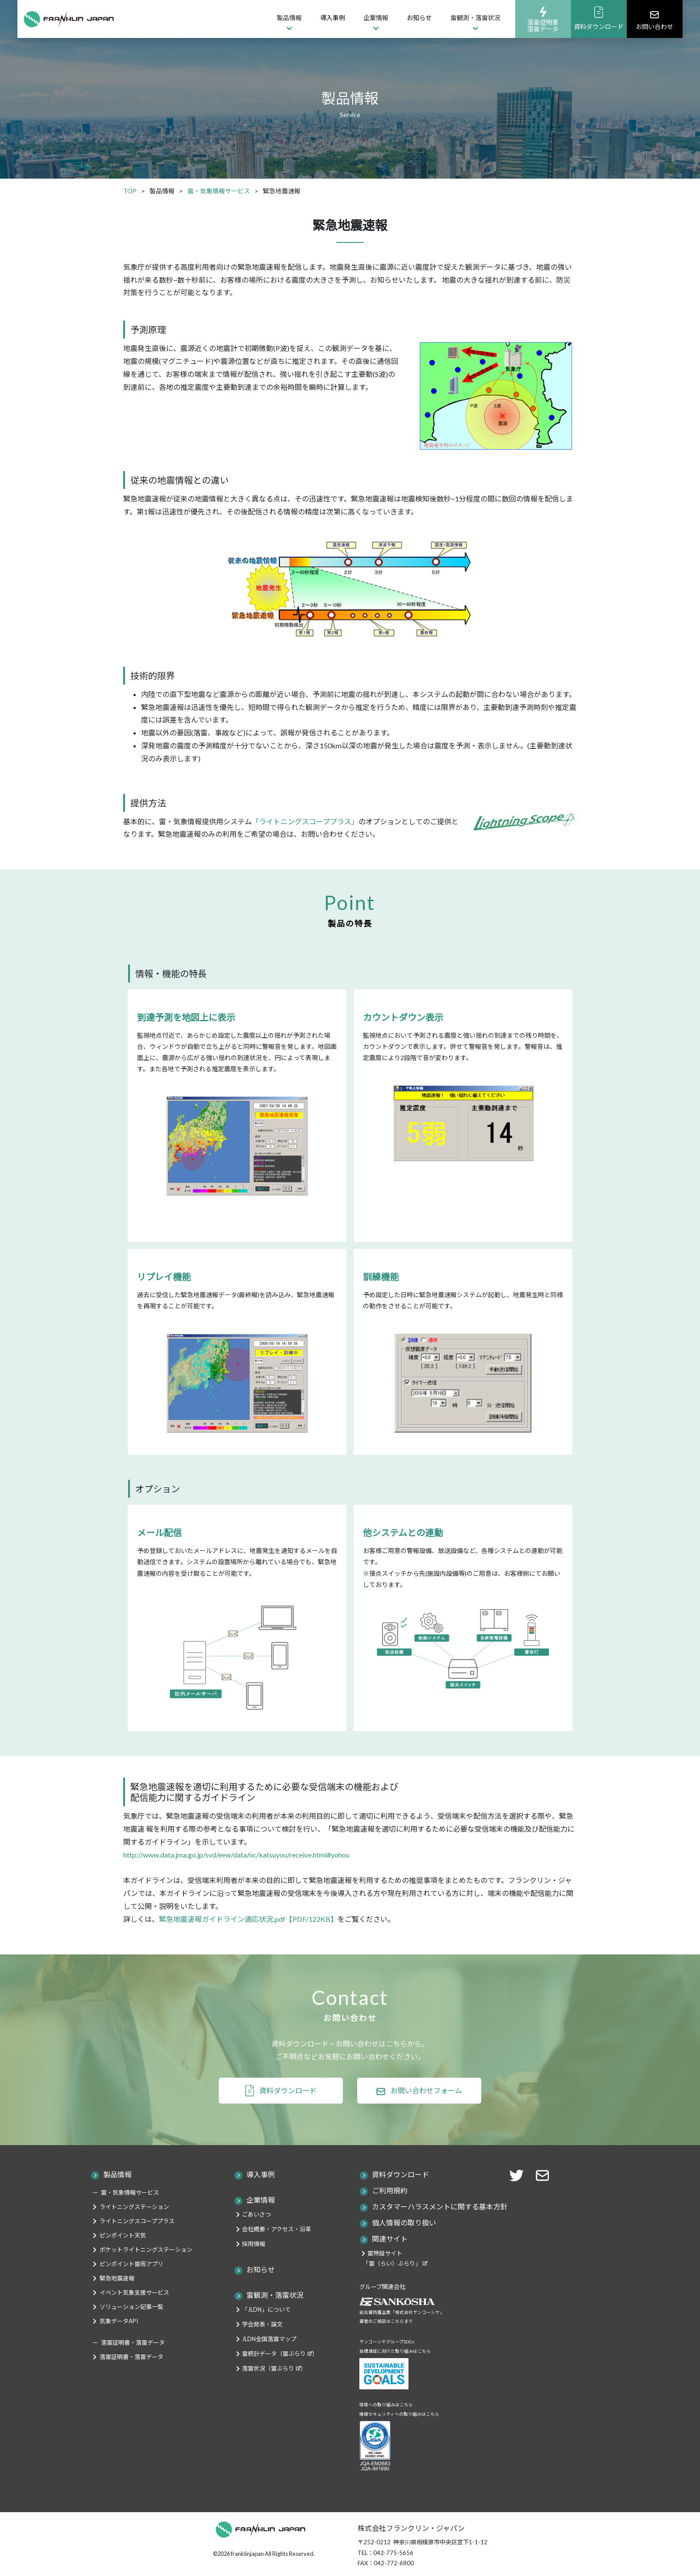 The height and width of the screenshot is (2576, 700). What do you see at coordinates (134, 2206) in the screenshot?
I see `ライトニングステーション` at bounding box center [134, 2206].